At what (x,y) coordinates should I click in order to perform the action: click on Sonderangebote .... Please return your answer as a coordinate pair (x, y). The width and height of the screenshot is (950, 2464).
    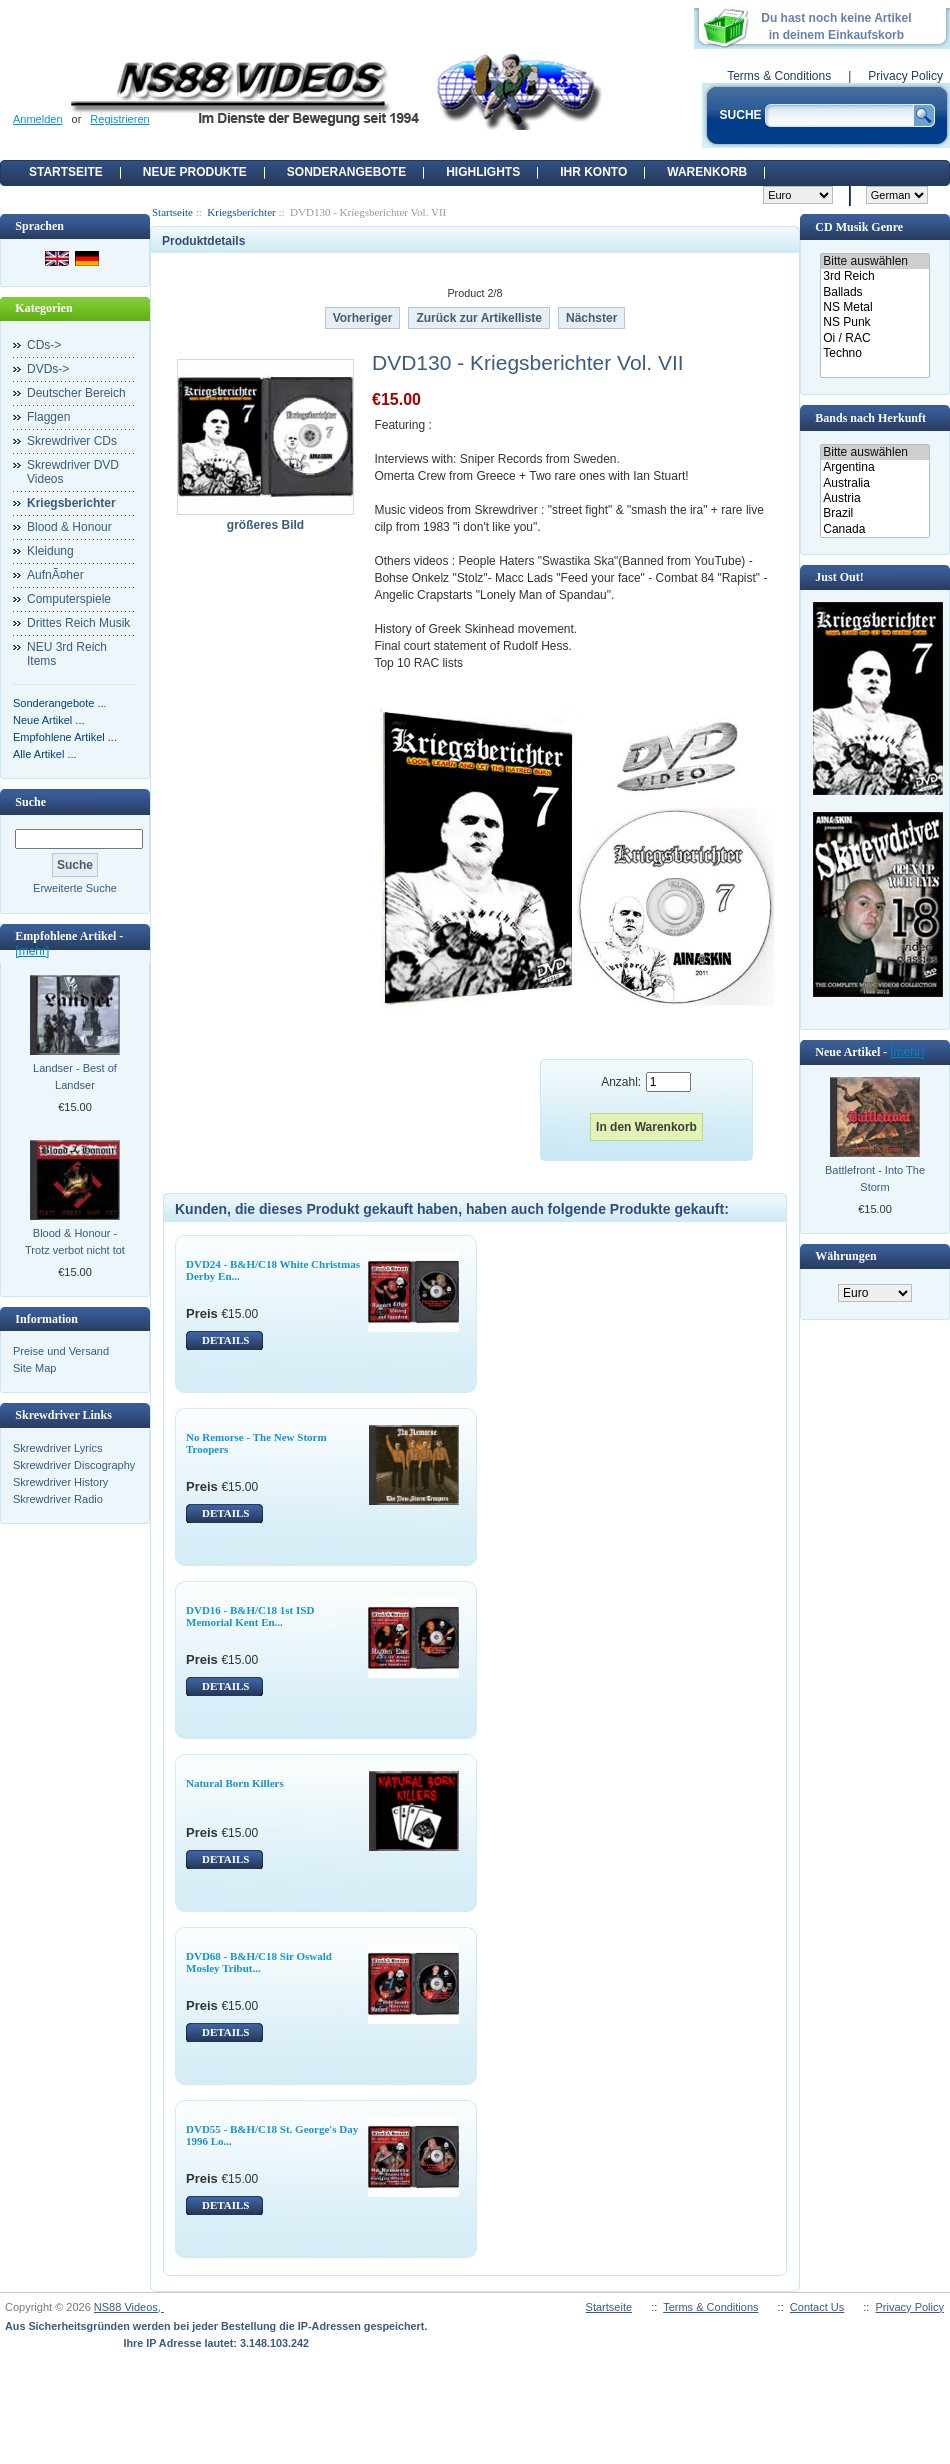
    Looking at the image, I should click on (60, 703).